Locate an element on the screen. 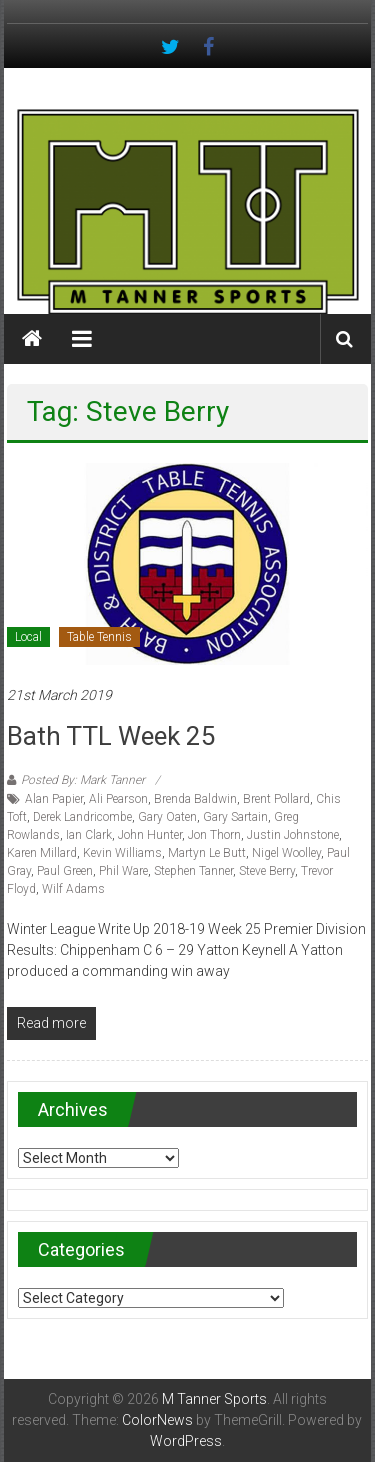 The height and width of the screenshot is (1462, 375). Table Tennis is located at coordinates (99, 637).